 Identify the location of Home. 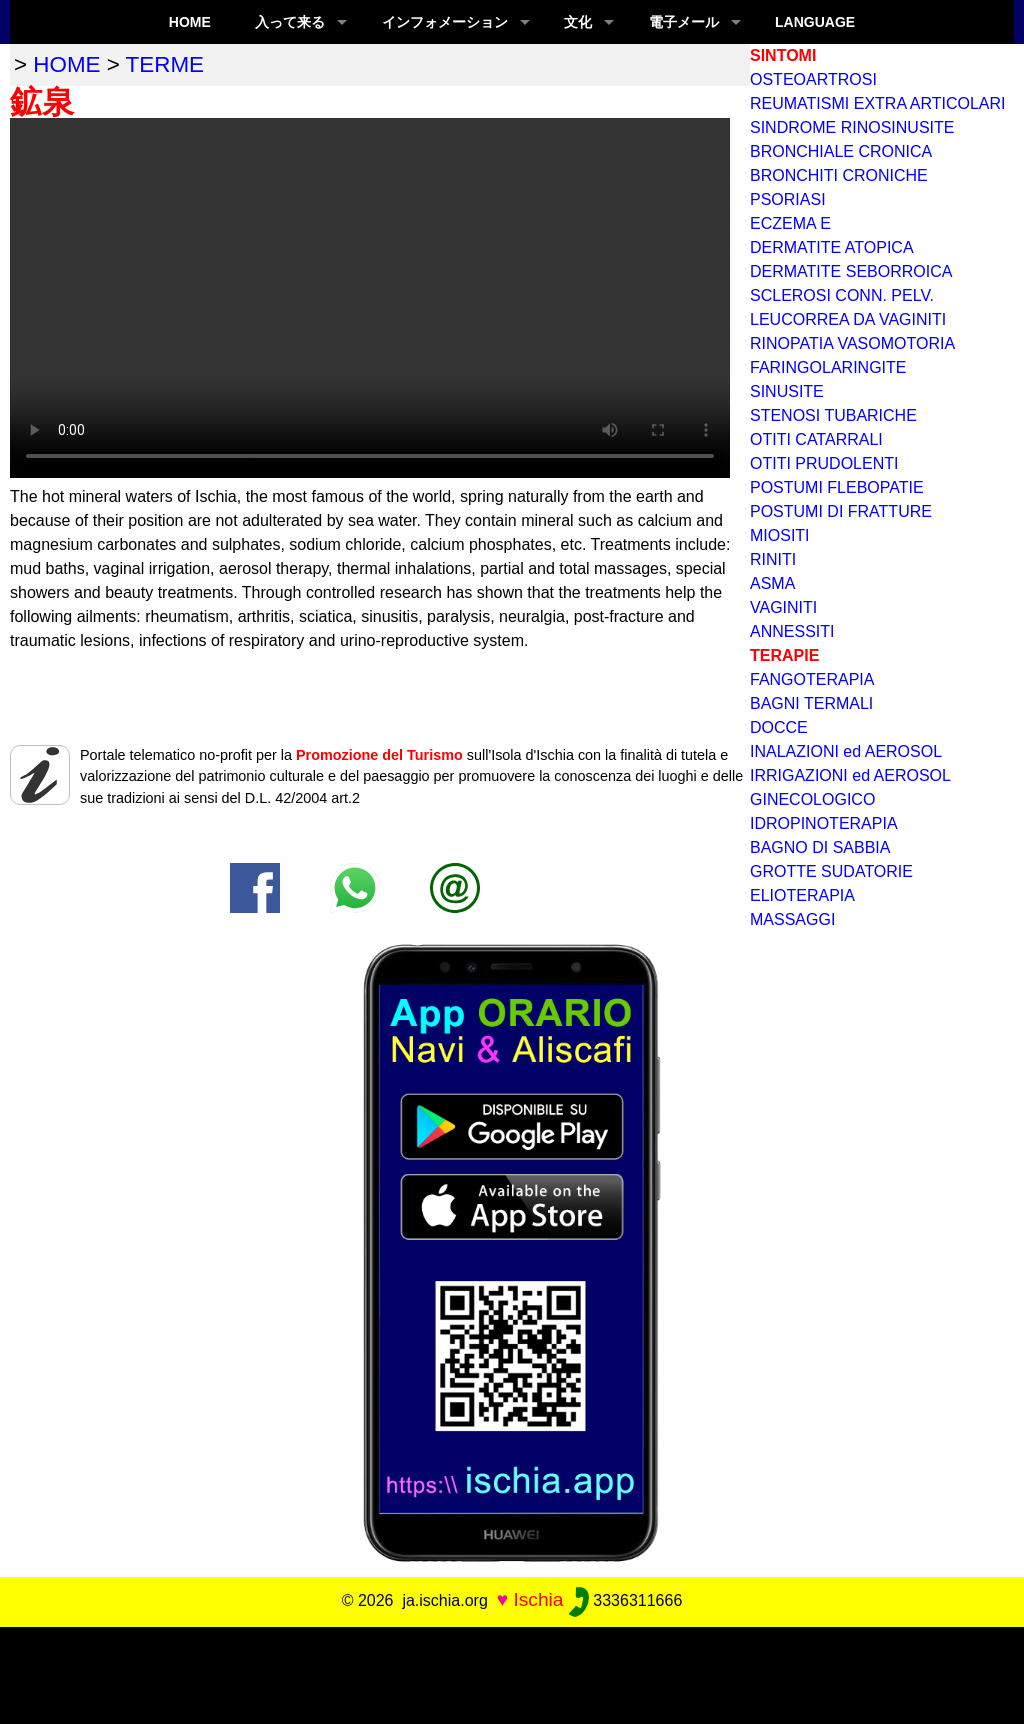
(190, 22).